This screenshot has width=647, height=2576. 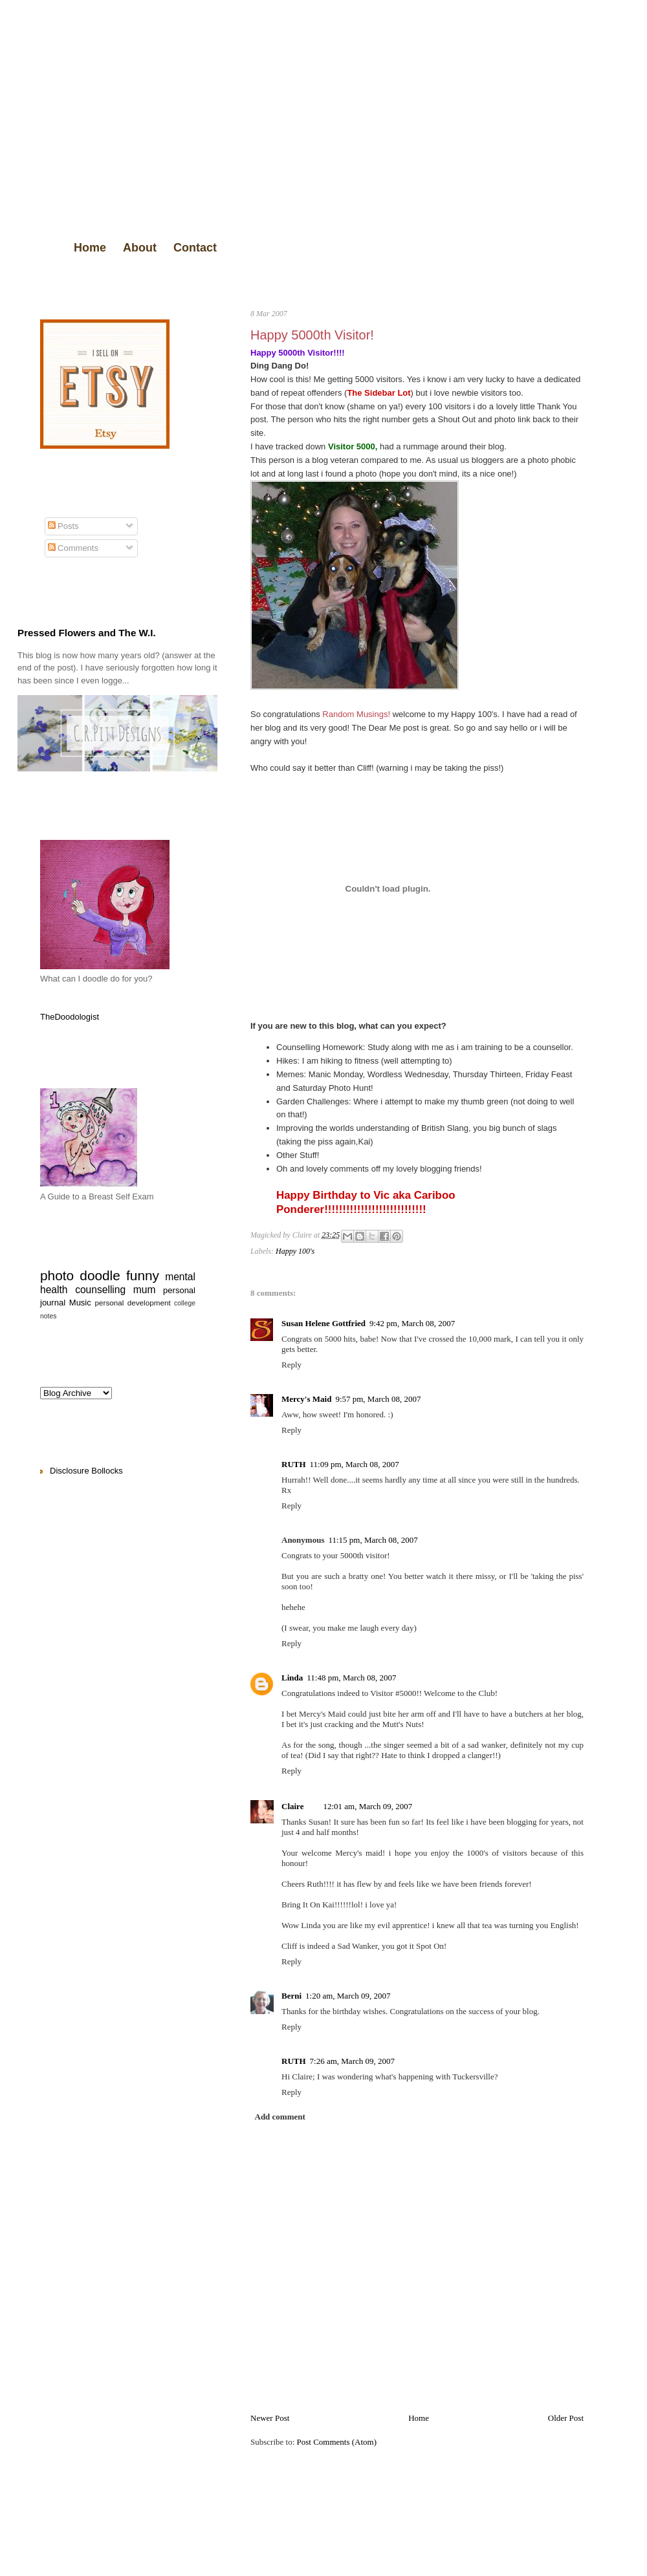 I want to click on Claire, so click(x=292, y=1806).